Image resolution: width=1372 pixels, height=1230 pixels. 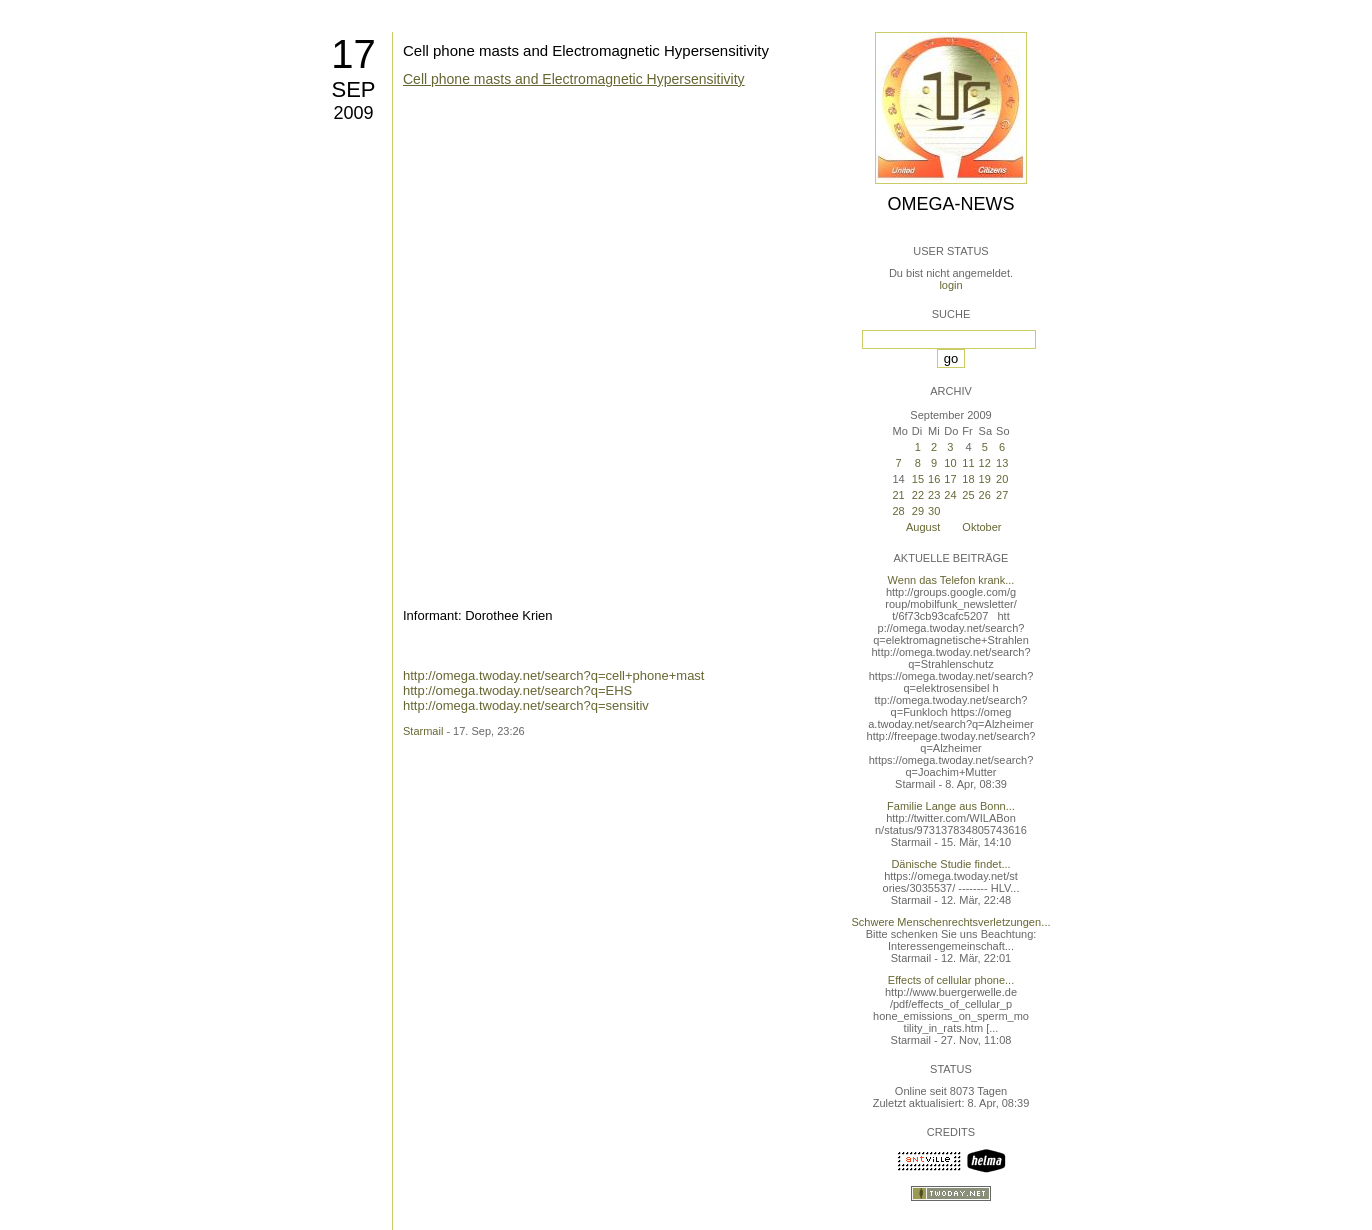 I want to click on 22, so click(x=918, y=495).